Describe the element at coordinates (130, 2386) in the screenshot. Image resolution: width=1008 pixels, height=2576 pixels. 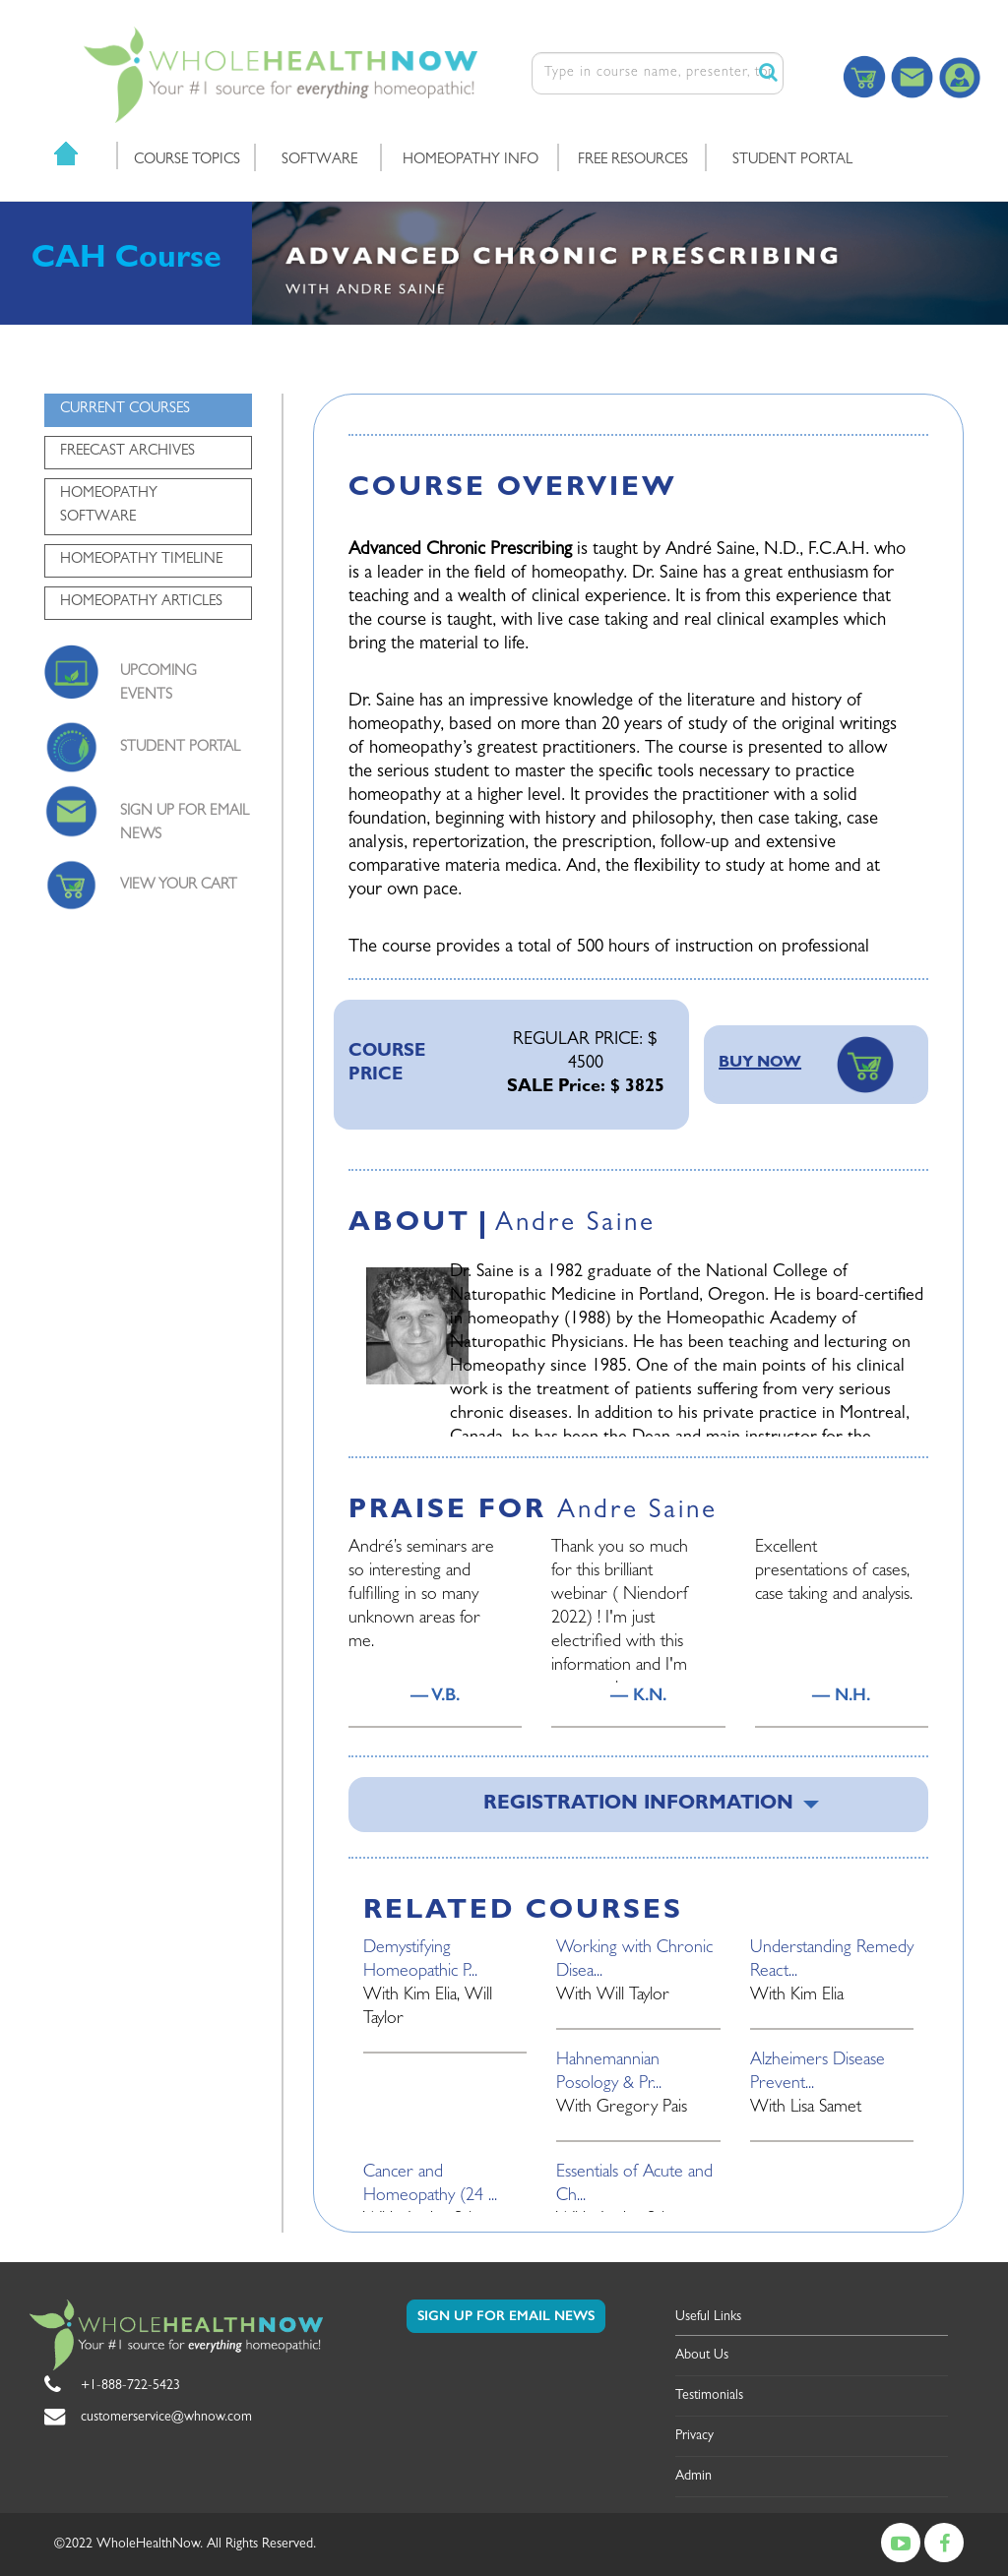
I see `+1-888-722-5423` at that location.